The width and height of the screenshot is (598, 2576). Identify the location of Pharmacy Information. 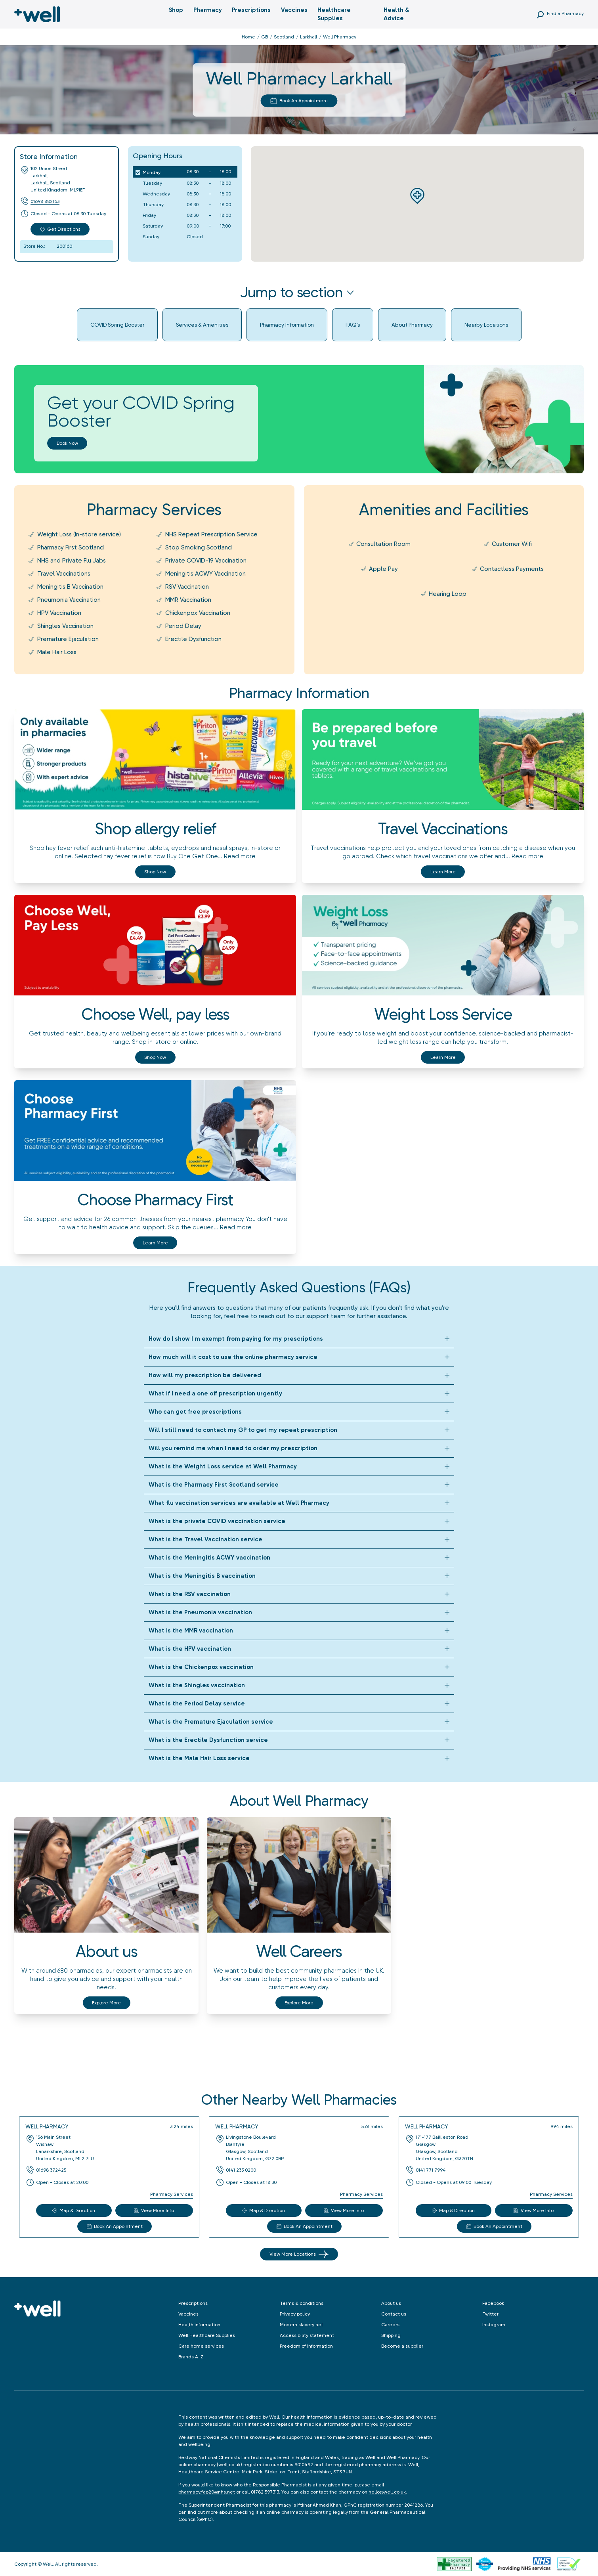
(287, 325).